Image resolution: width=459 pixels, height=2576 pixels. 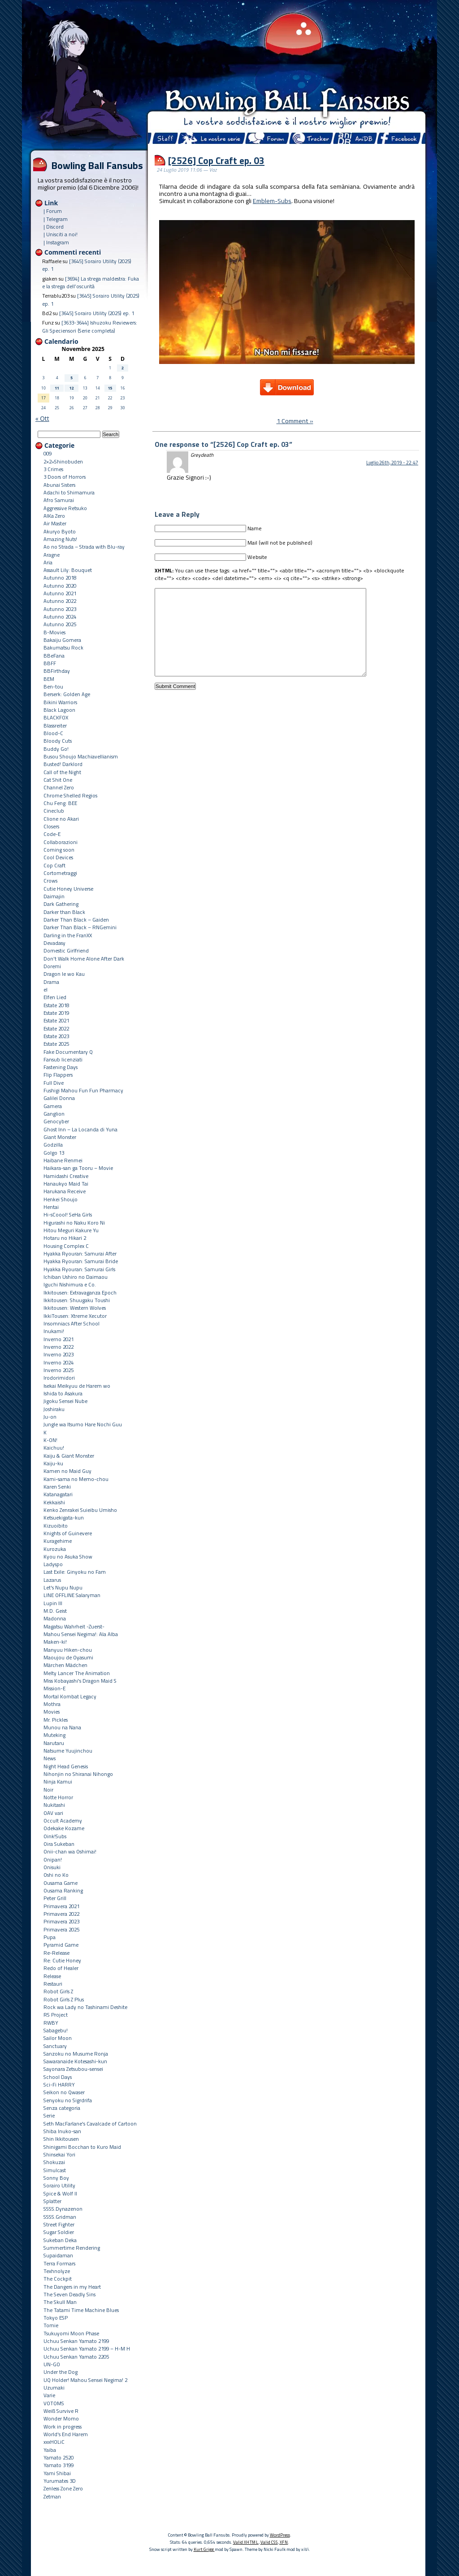 What do you see at coordinates (96, 313) in the screenshot?
I see `[3645] Sorairo Utility (2025) ep. 1` at bounding box center [96, 313].